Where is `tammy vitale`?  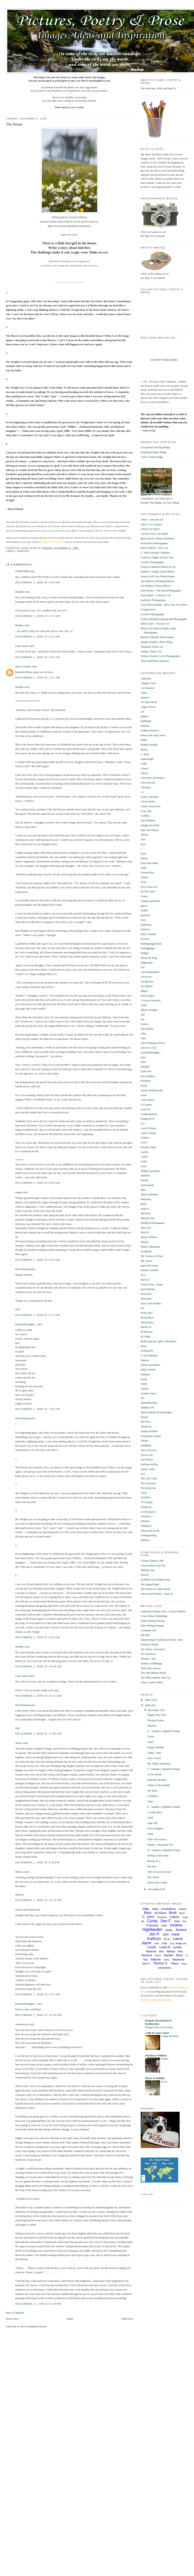
tammy vitale is located at coordinates (148, 1469).